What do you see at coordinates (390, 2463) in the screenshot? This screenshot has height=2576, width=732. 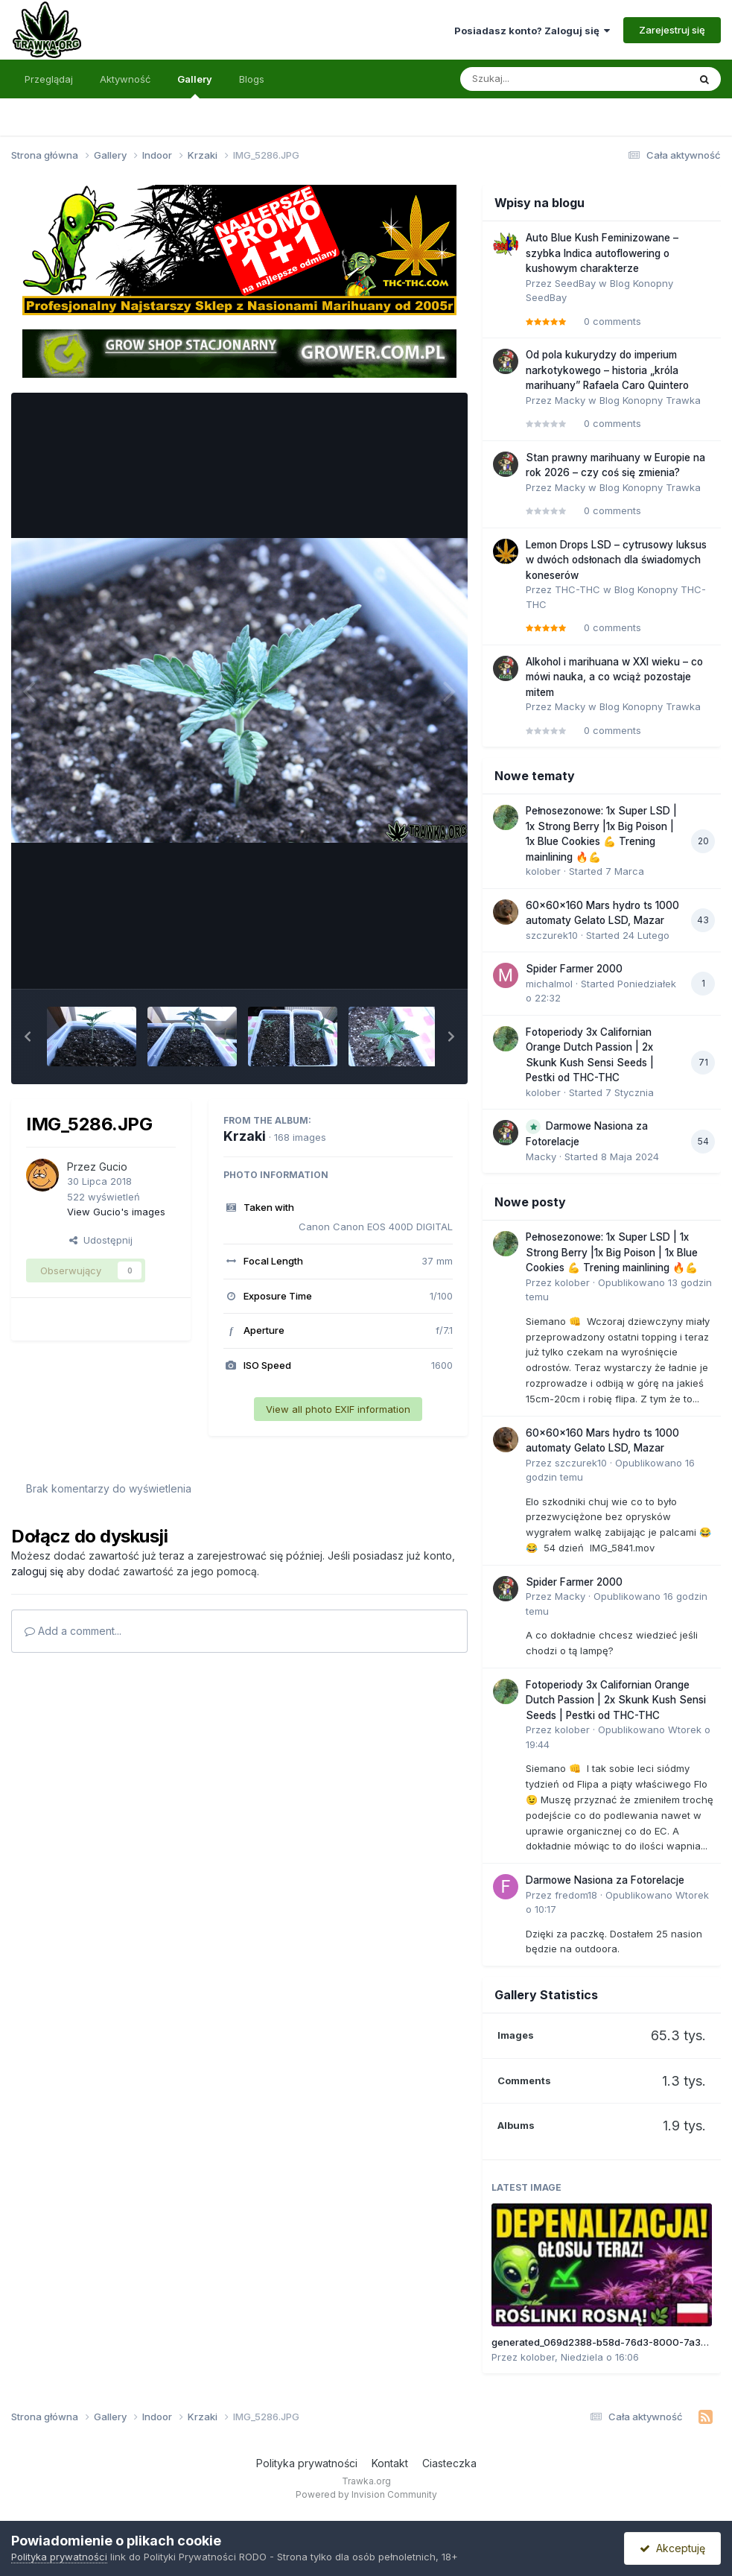 I see `Kontakt` at bounding box center [390, 2463].